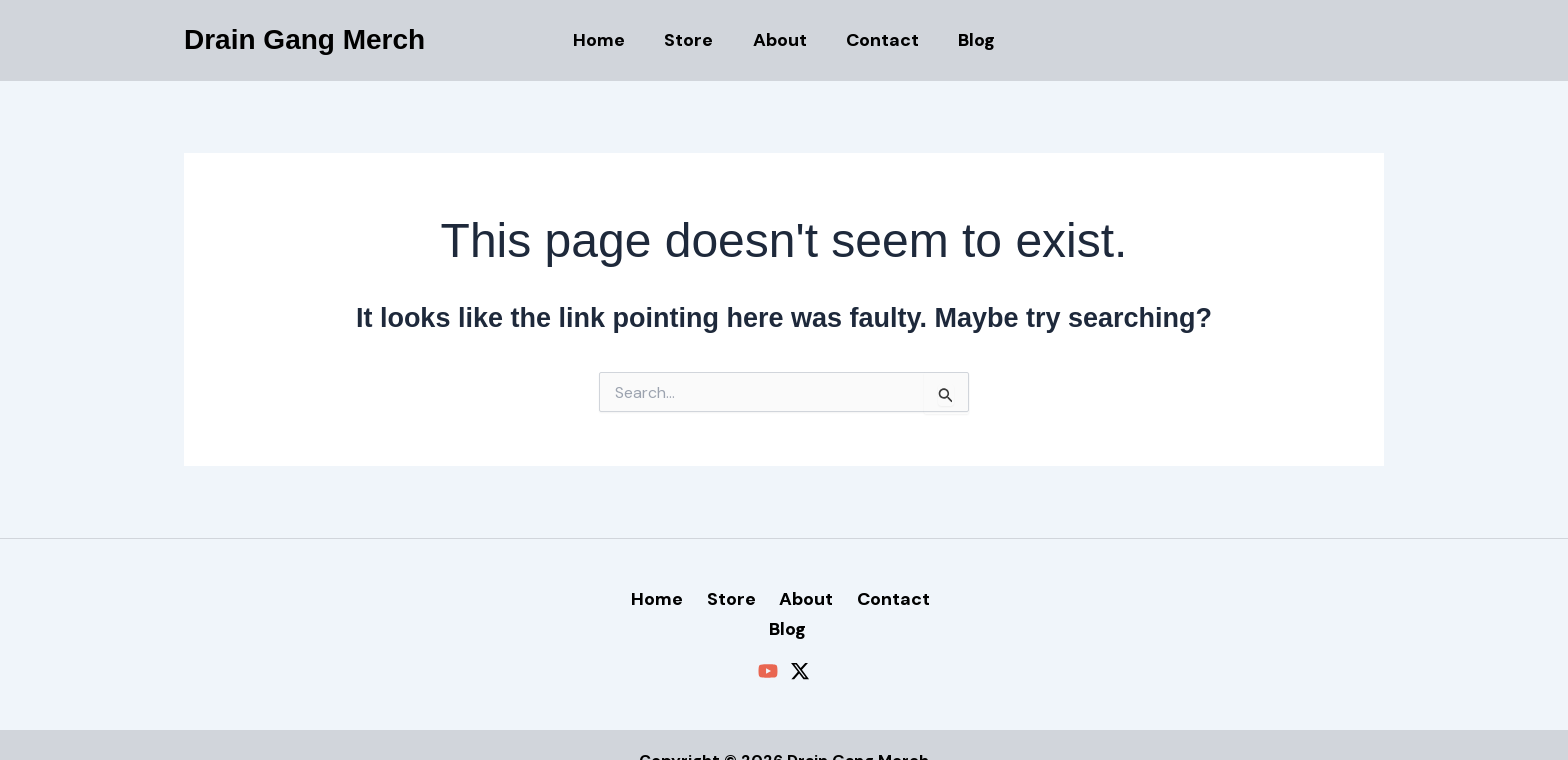  I want to click on Store, so click(692, 40).